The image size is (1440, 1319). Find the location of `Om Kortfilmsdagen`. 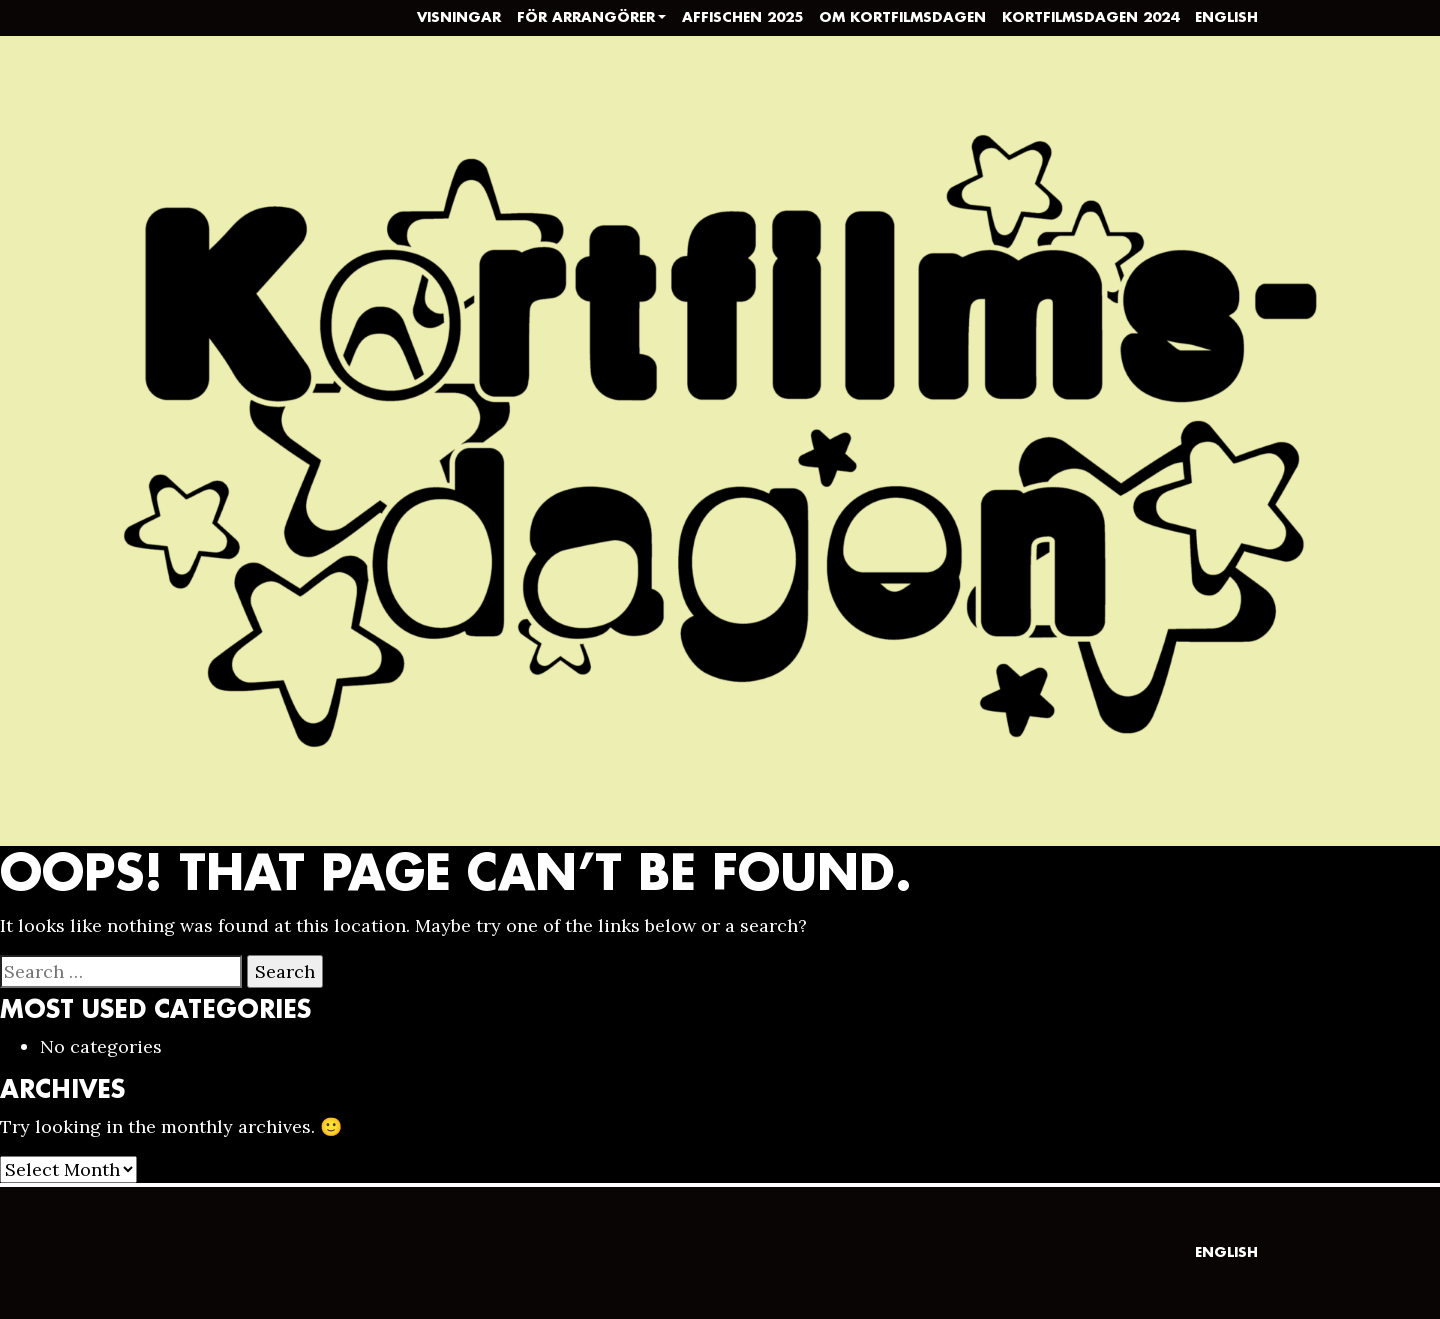

Om Kortfilmsdagen is located at coordinates (902, 17).